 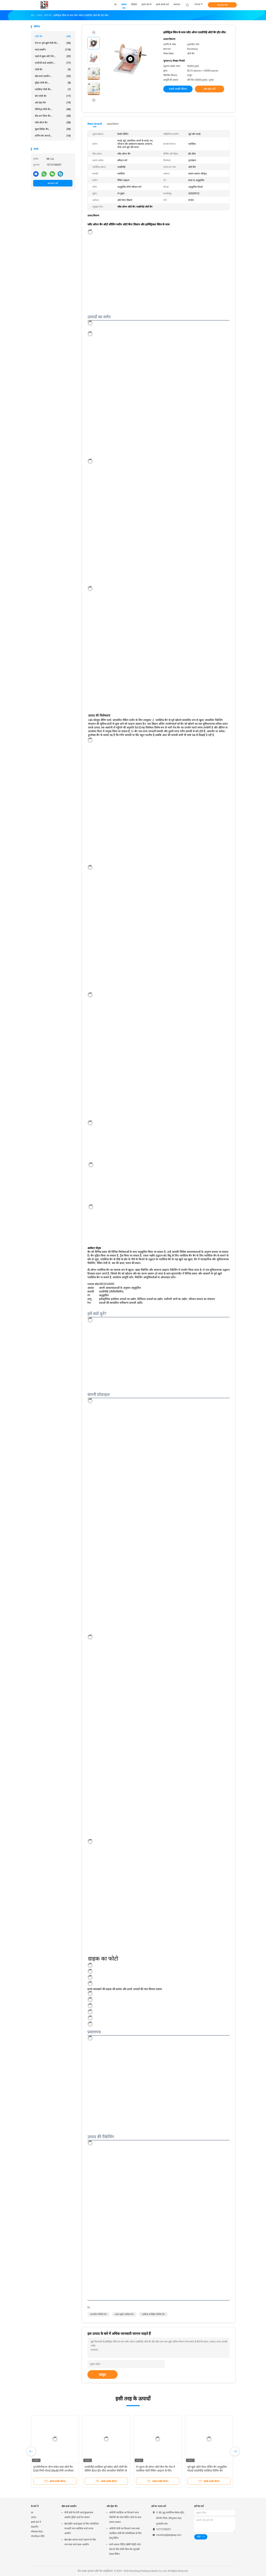 What do you see at coordinates (106, 2470) in the screenshot?
I see `एलडीपीई प्लास्टिक पूर्व खोला ऑटो पॉली बैग सीलिंग हैंडल हीट सील स्वचालित पैकेजिंग के लिए` at bounding box center [106, 2470].